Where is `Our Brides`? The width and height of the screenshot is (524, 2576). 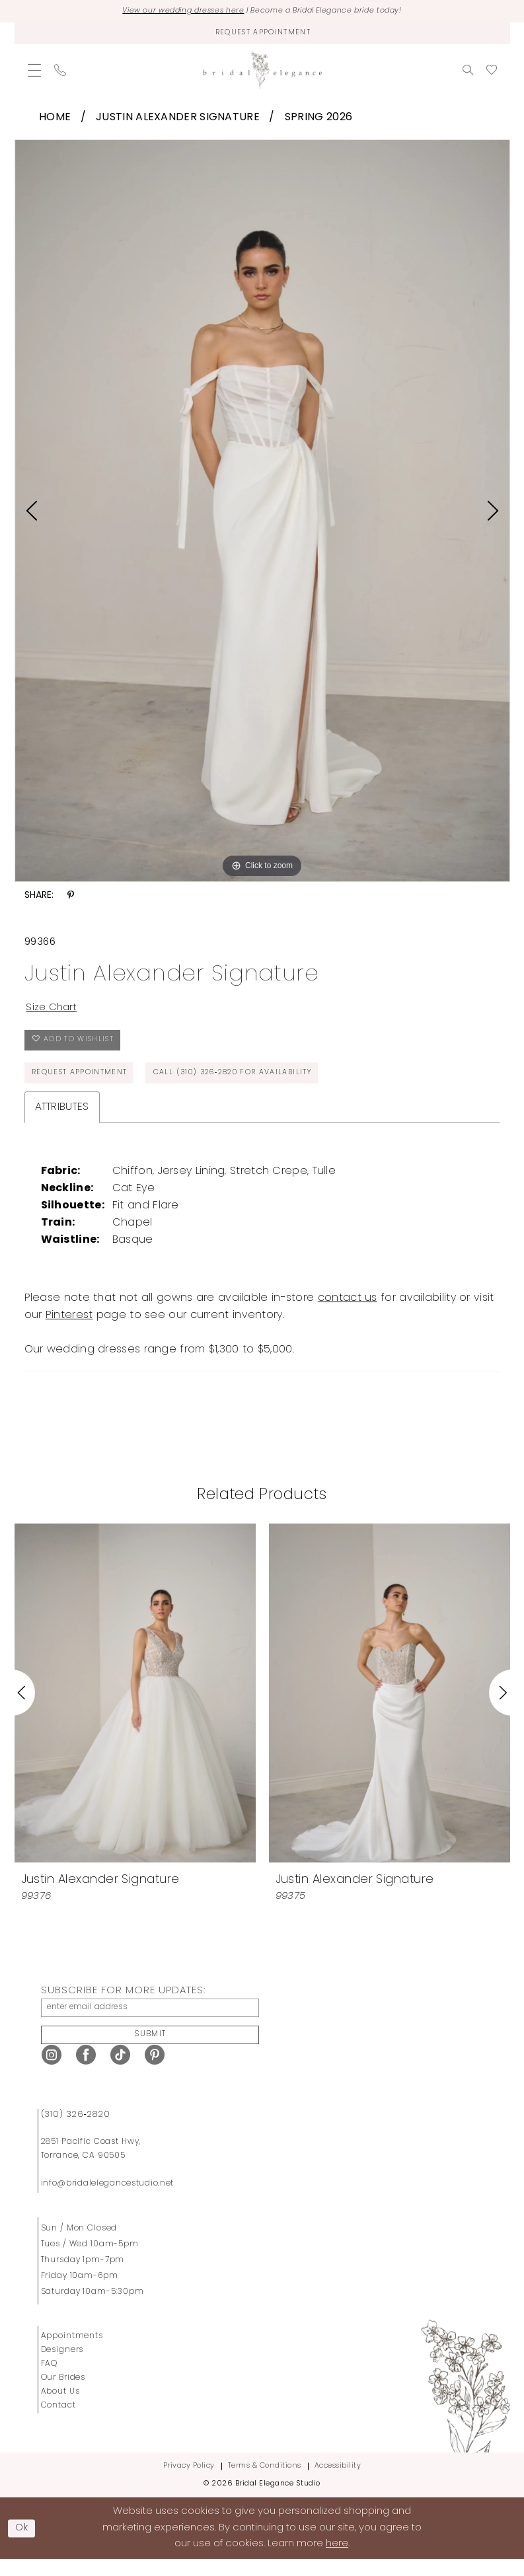
Our Brides is located at coordinates (63, 2394).